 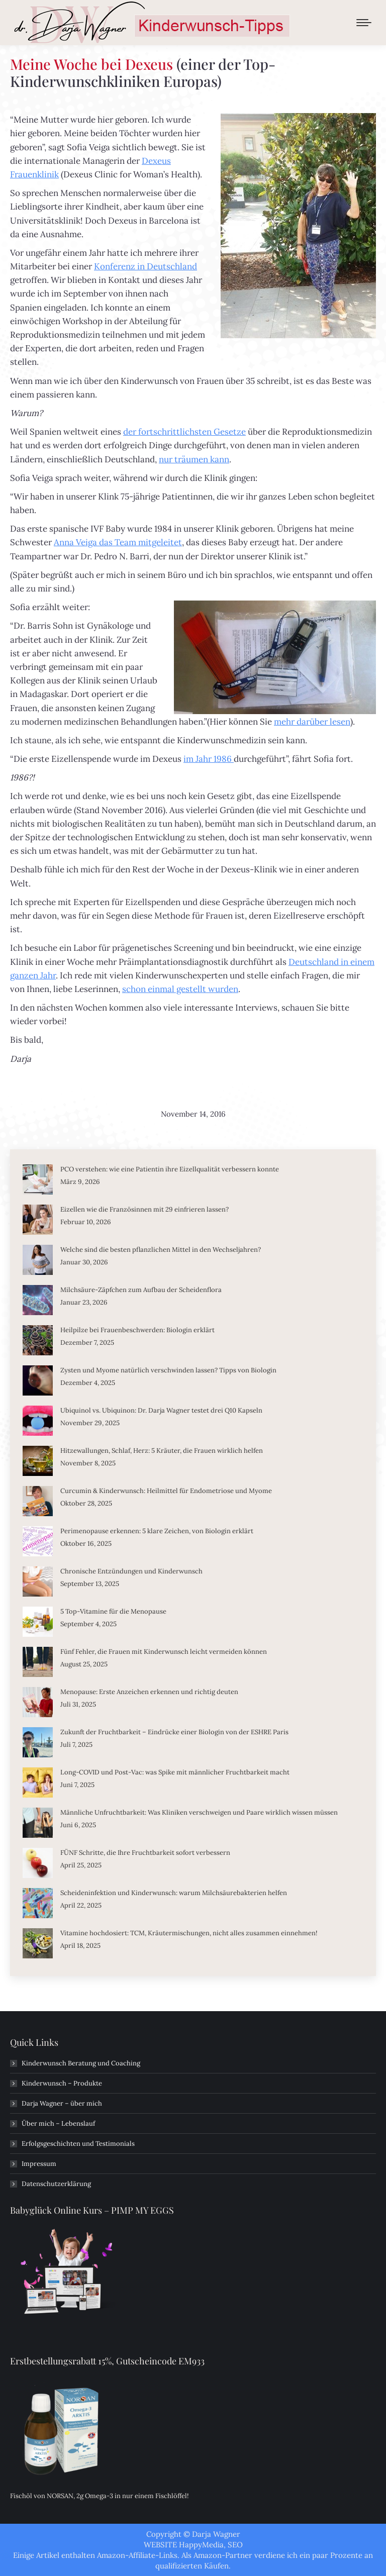 I want to click on Heilpilze bei Frauenbeschwerden: Biologin erklärt, so click(x=137, y=1330).